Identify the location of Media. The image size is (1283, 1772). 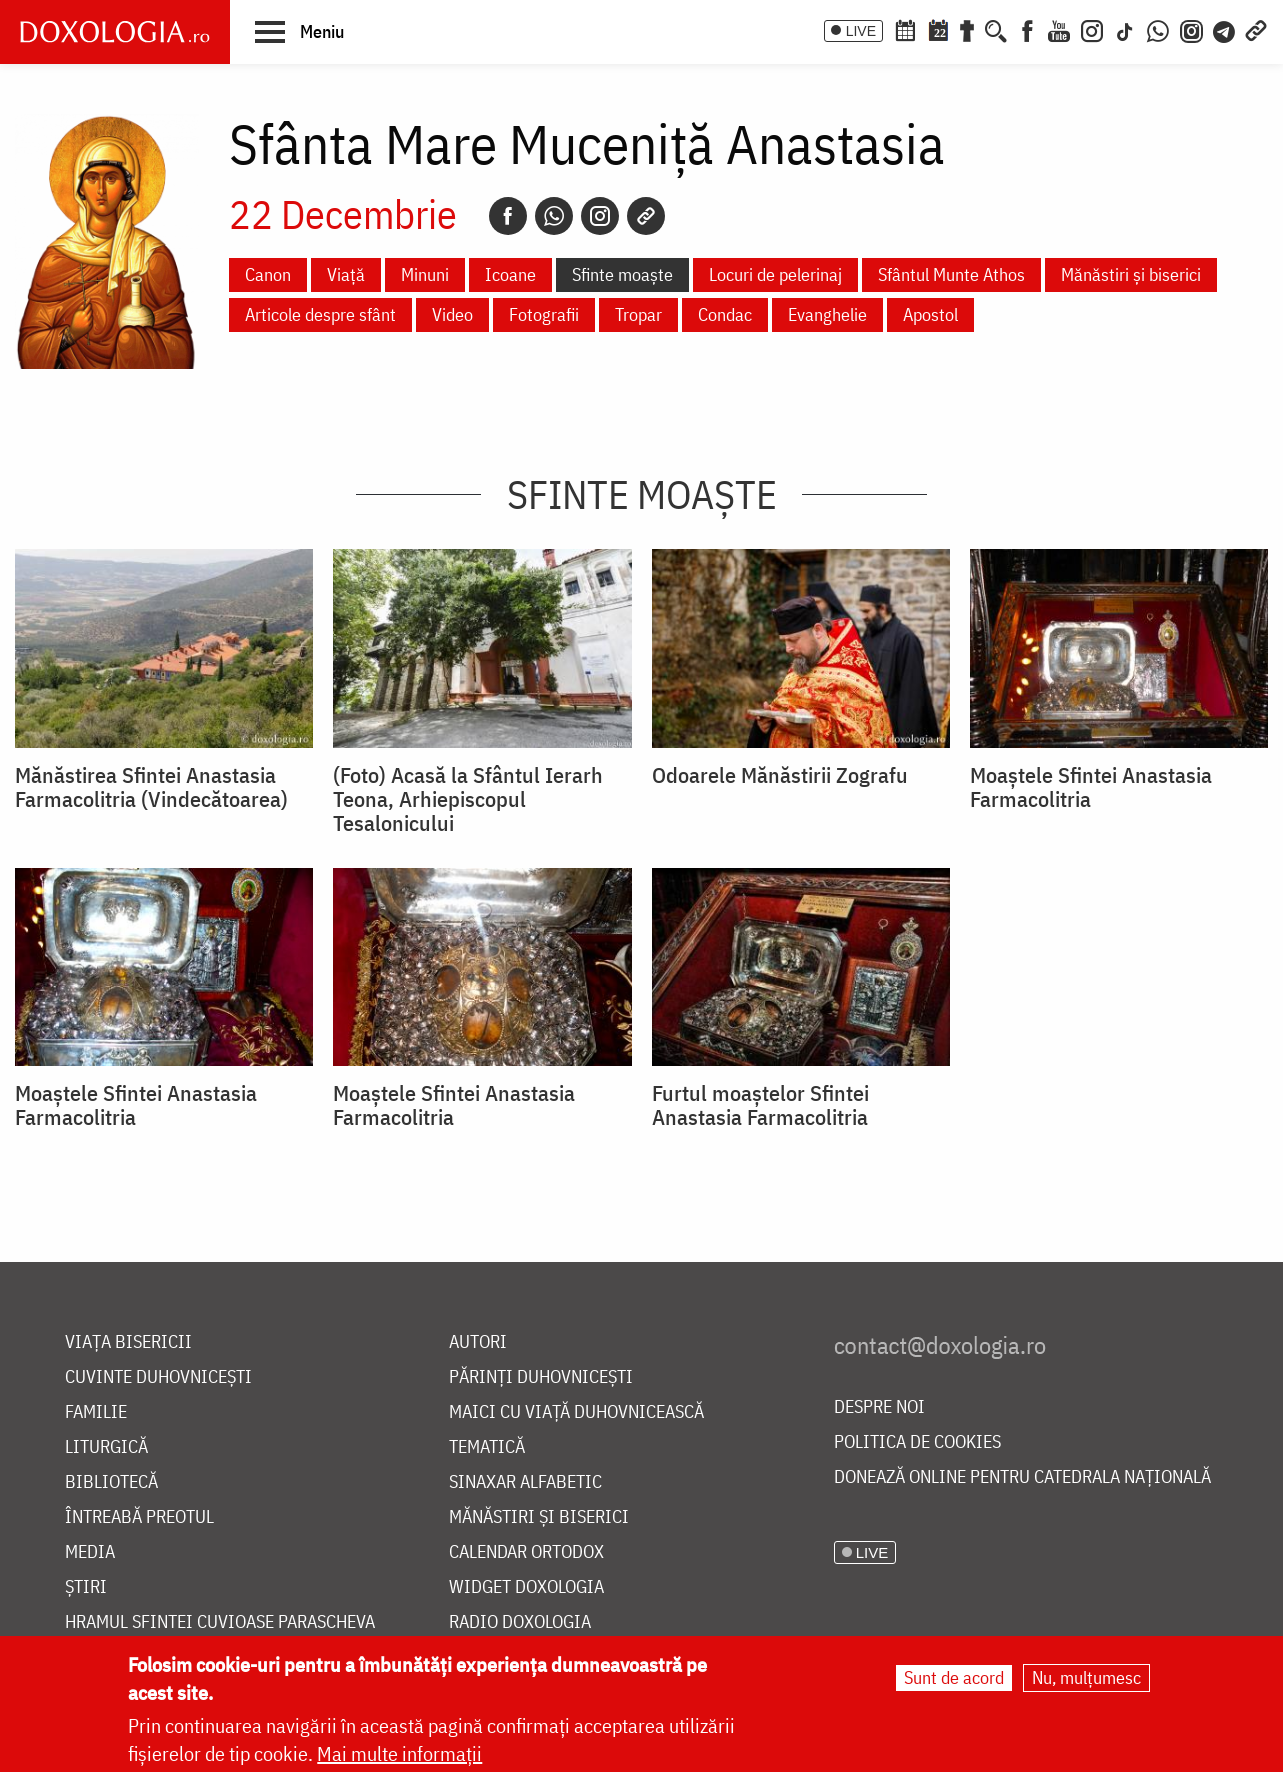
(90, 1552).